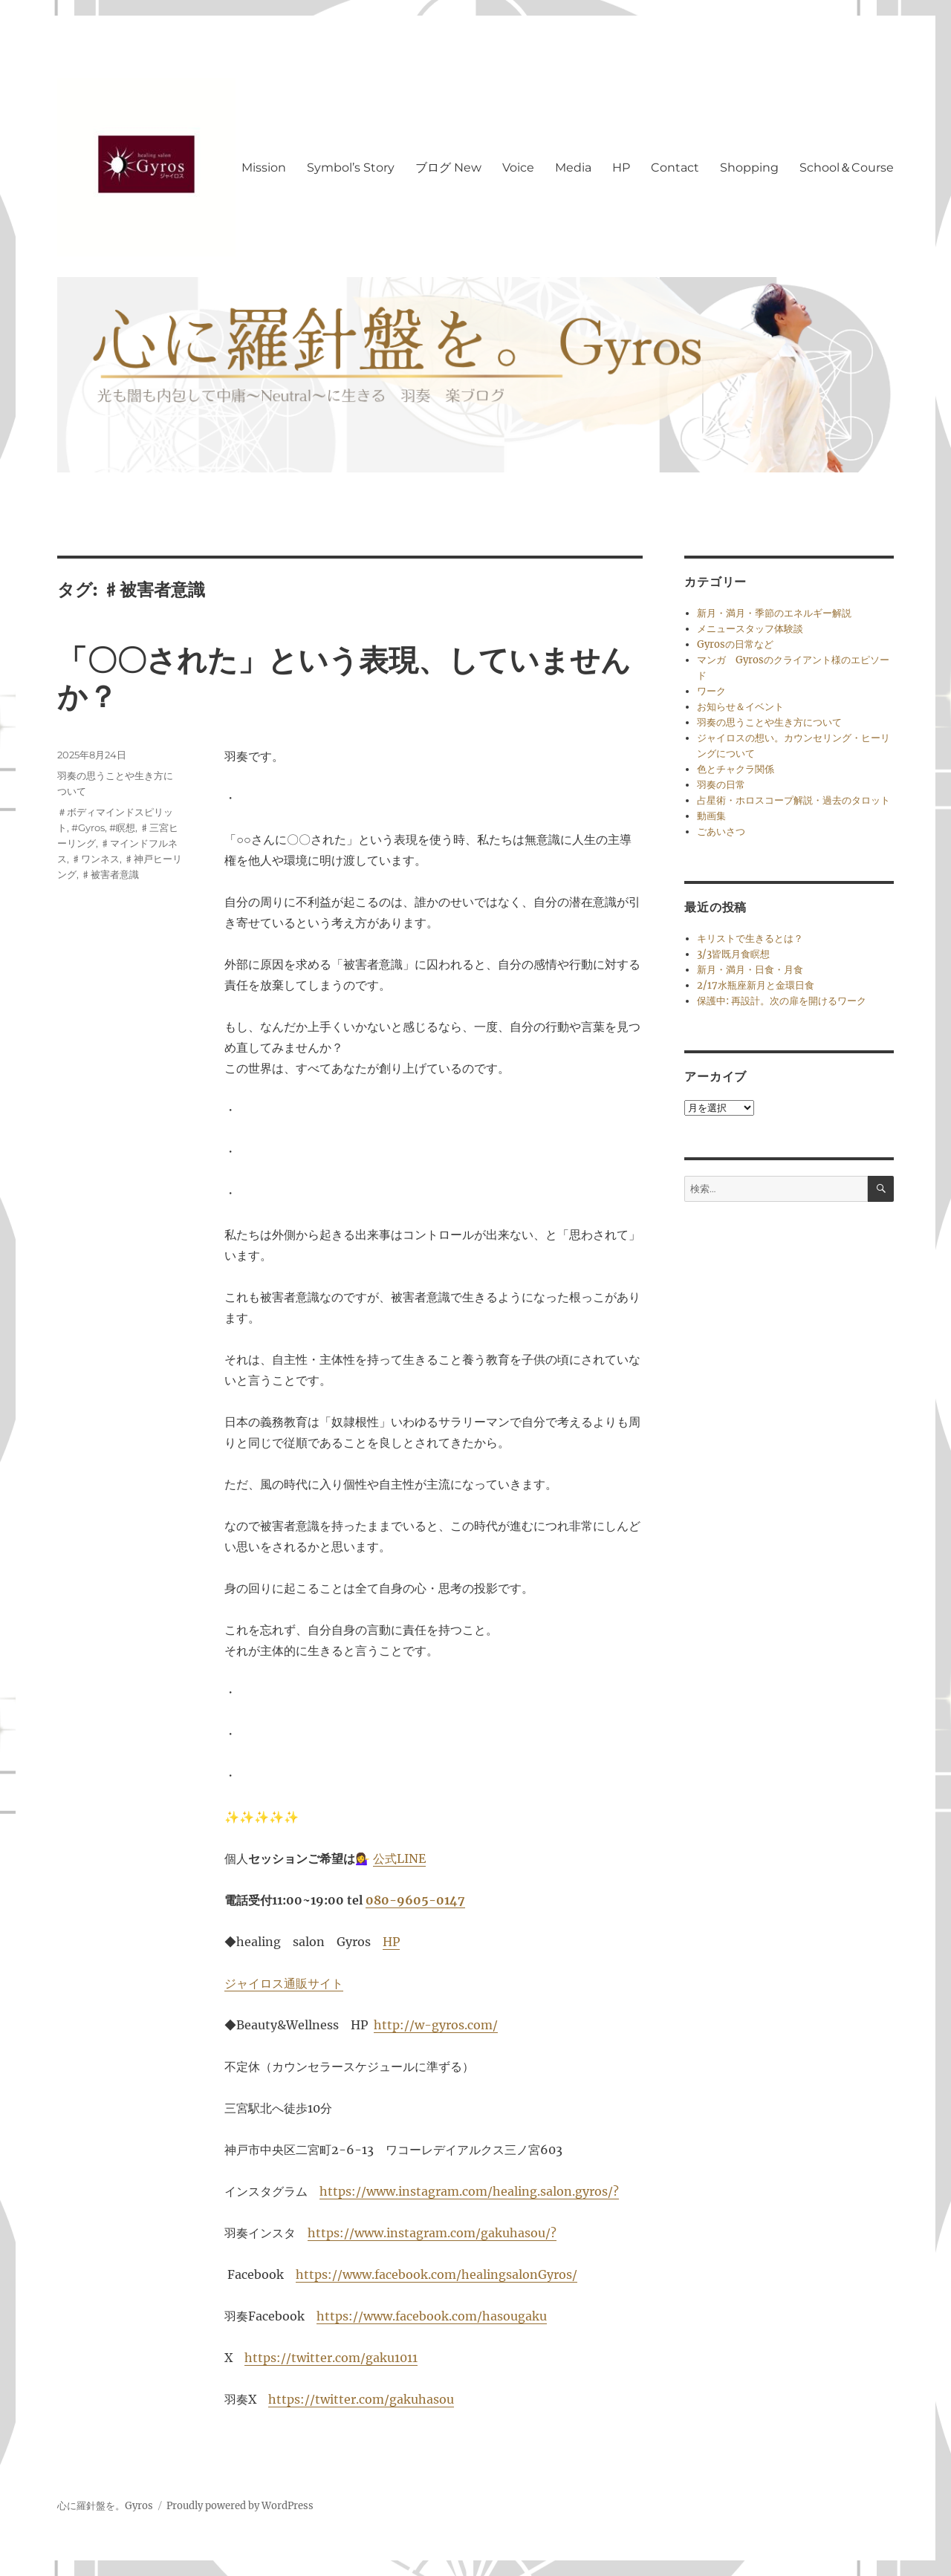 The height and width of the screenshot is (2576, 951). I want to click on ごあいさつ, so click(721, 831).